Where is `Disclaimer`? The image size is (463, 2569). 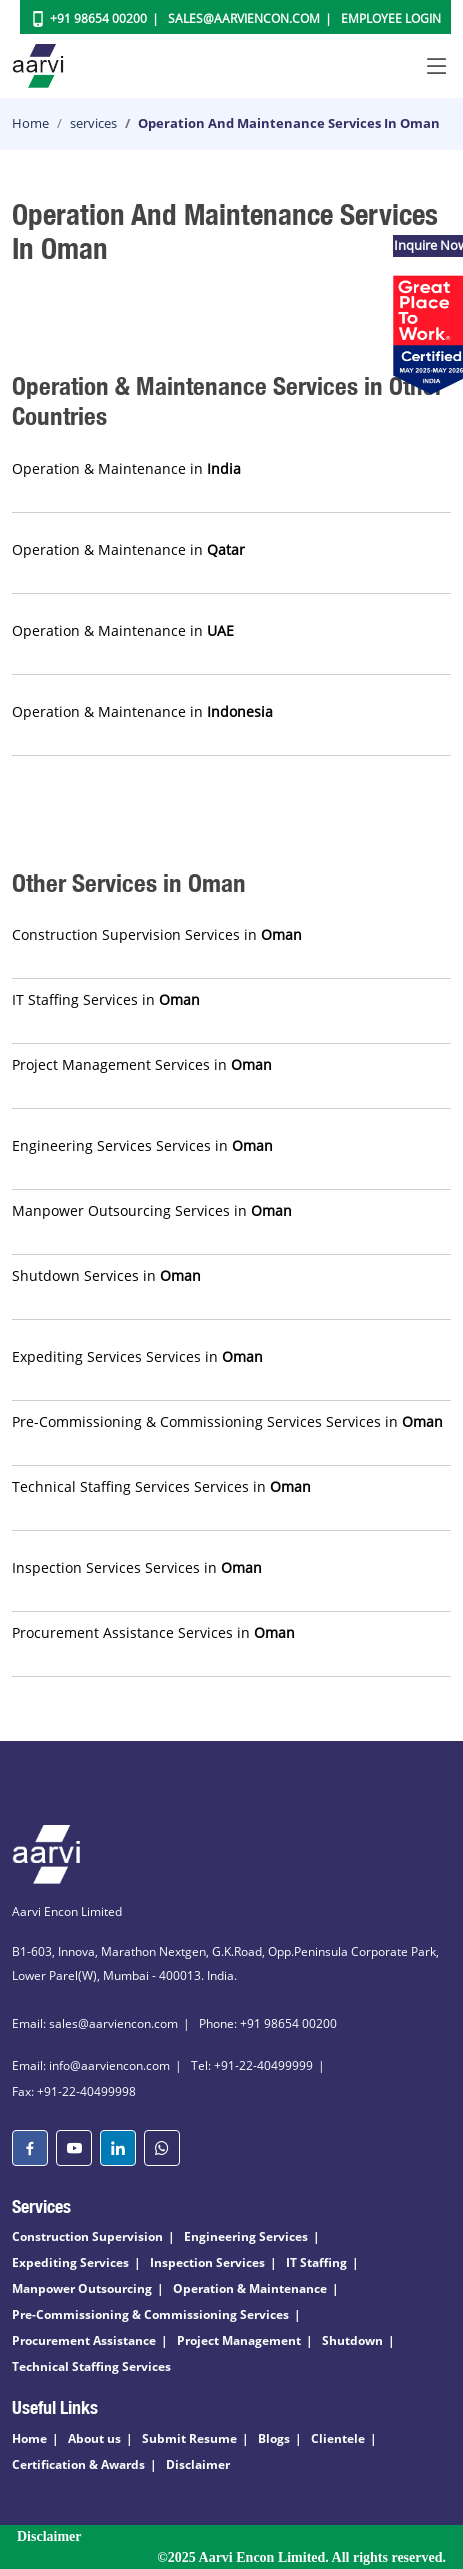
Disclaimer is located at coordinates (198, 2464).